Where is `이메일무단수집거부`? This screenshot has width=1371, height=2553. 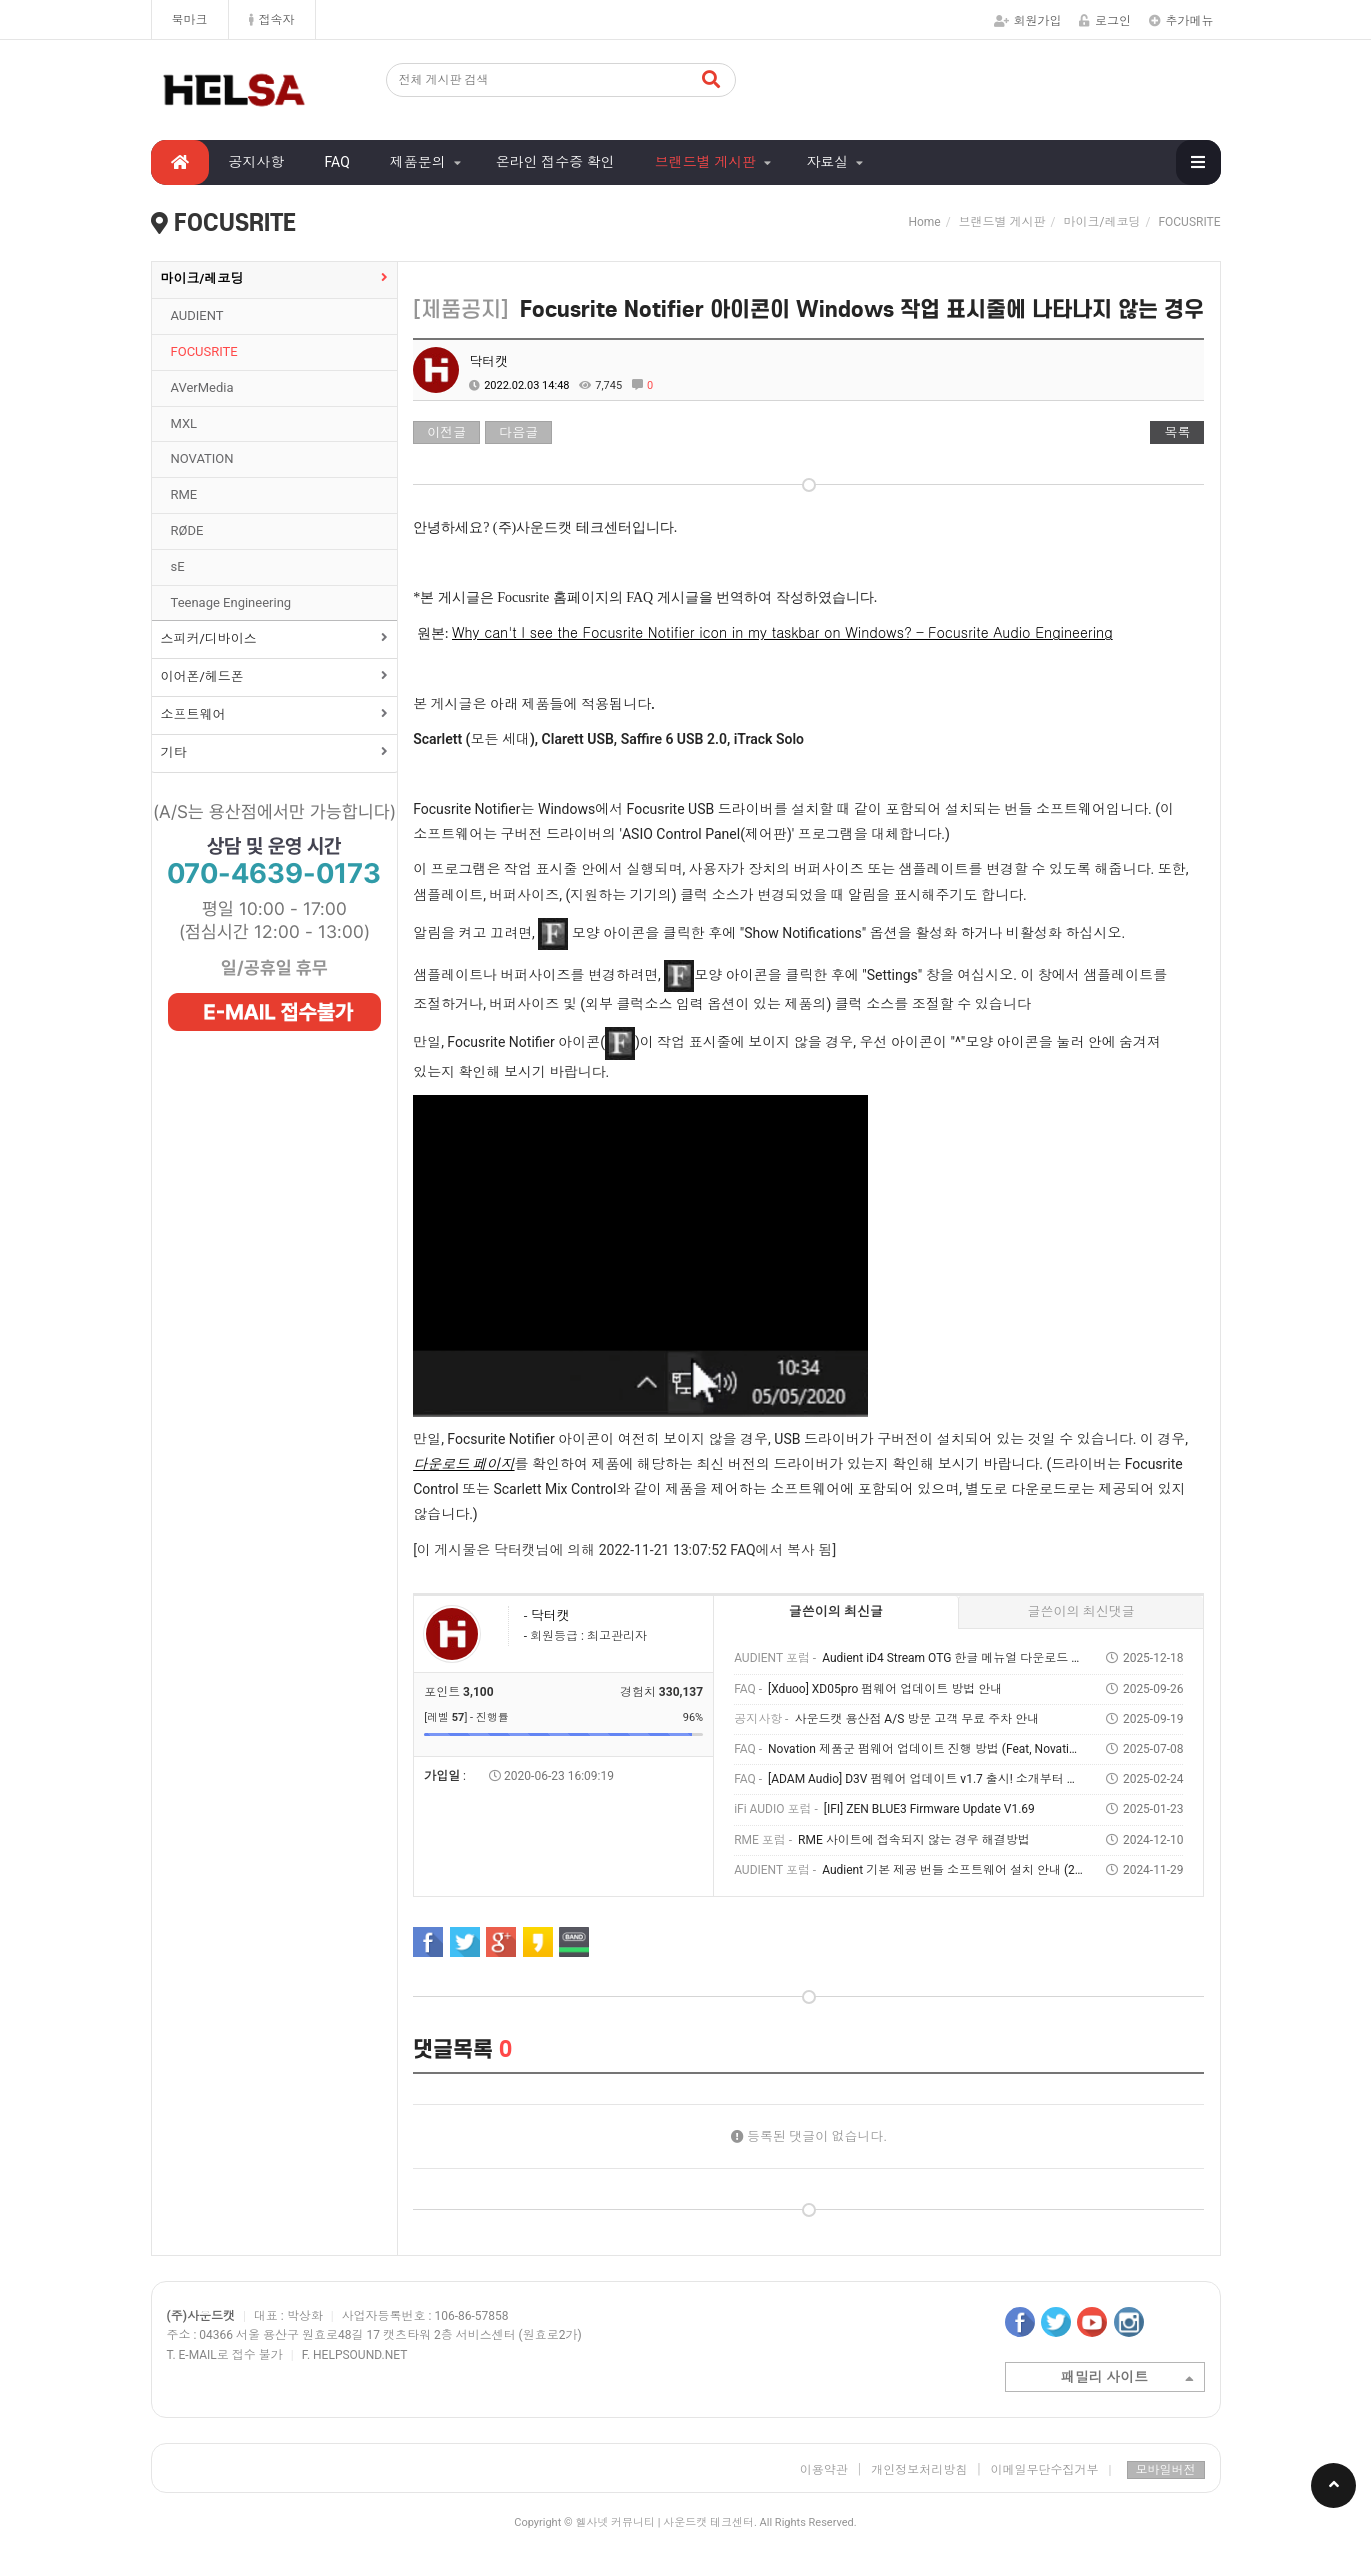 이메일무단수집거부 is located at coordinates (1051, 2470).